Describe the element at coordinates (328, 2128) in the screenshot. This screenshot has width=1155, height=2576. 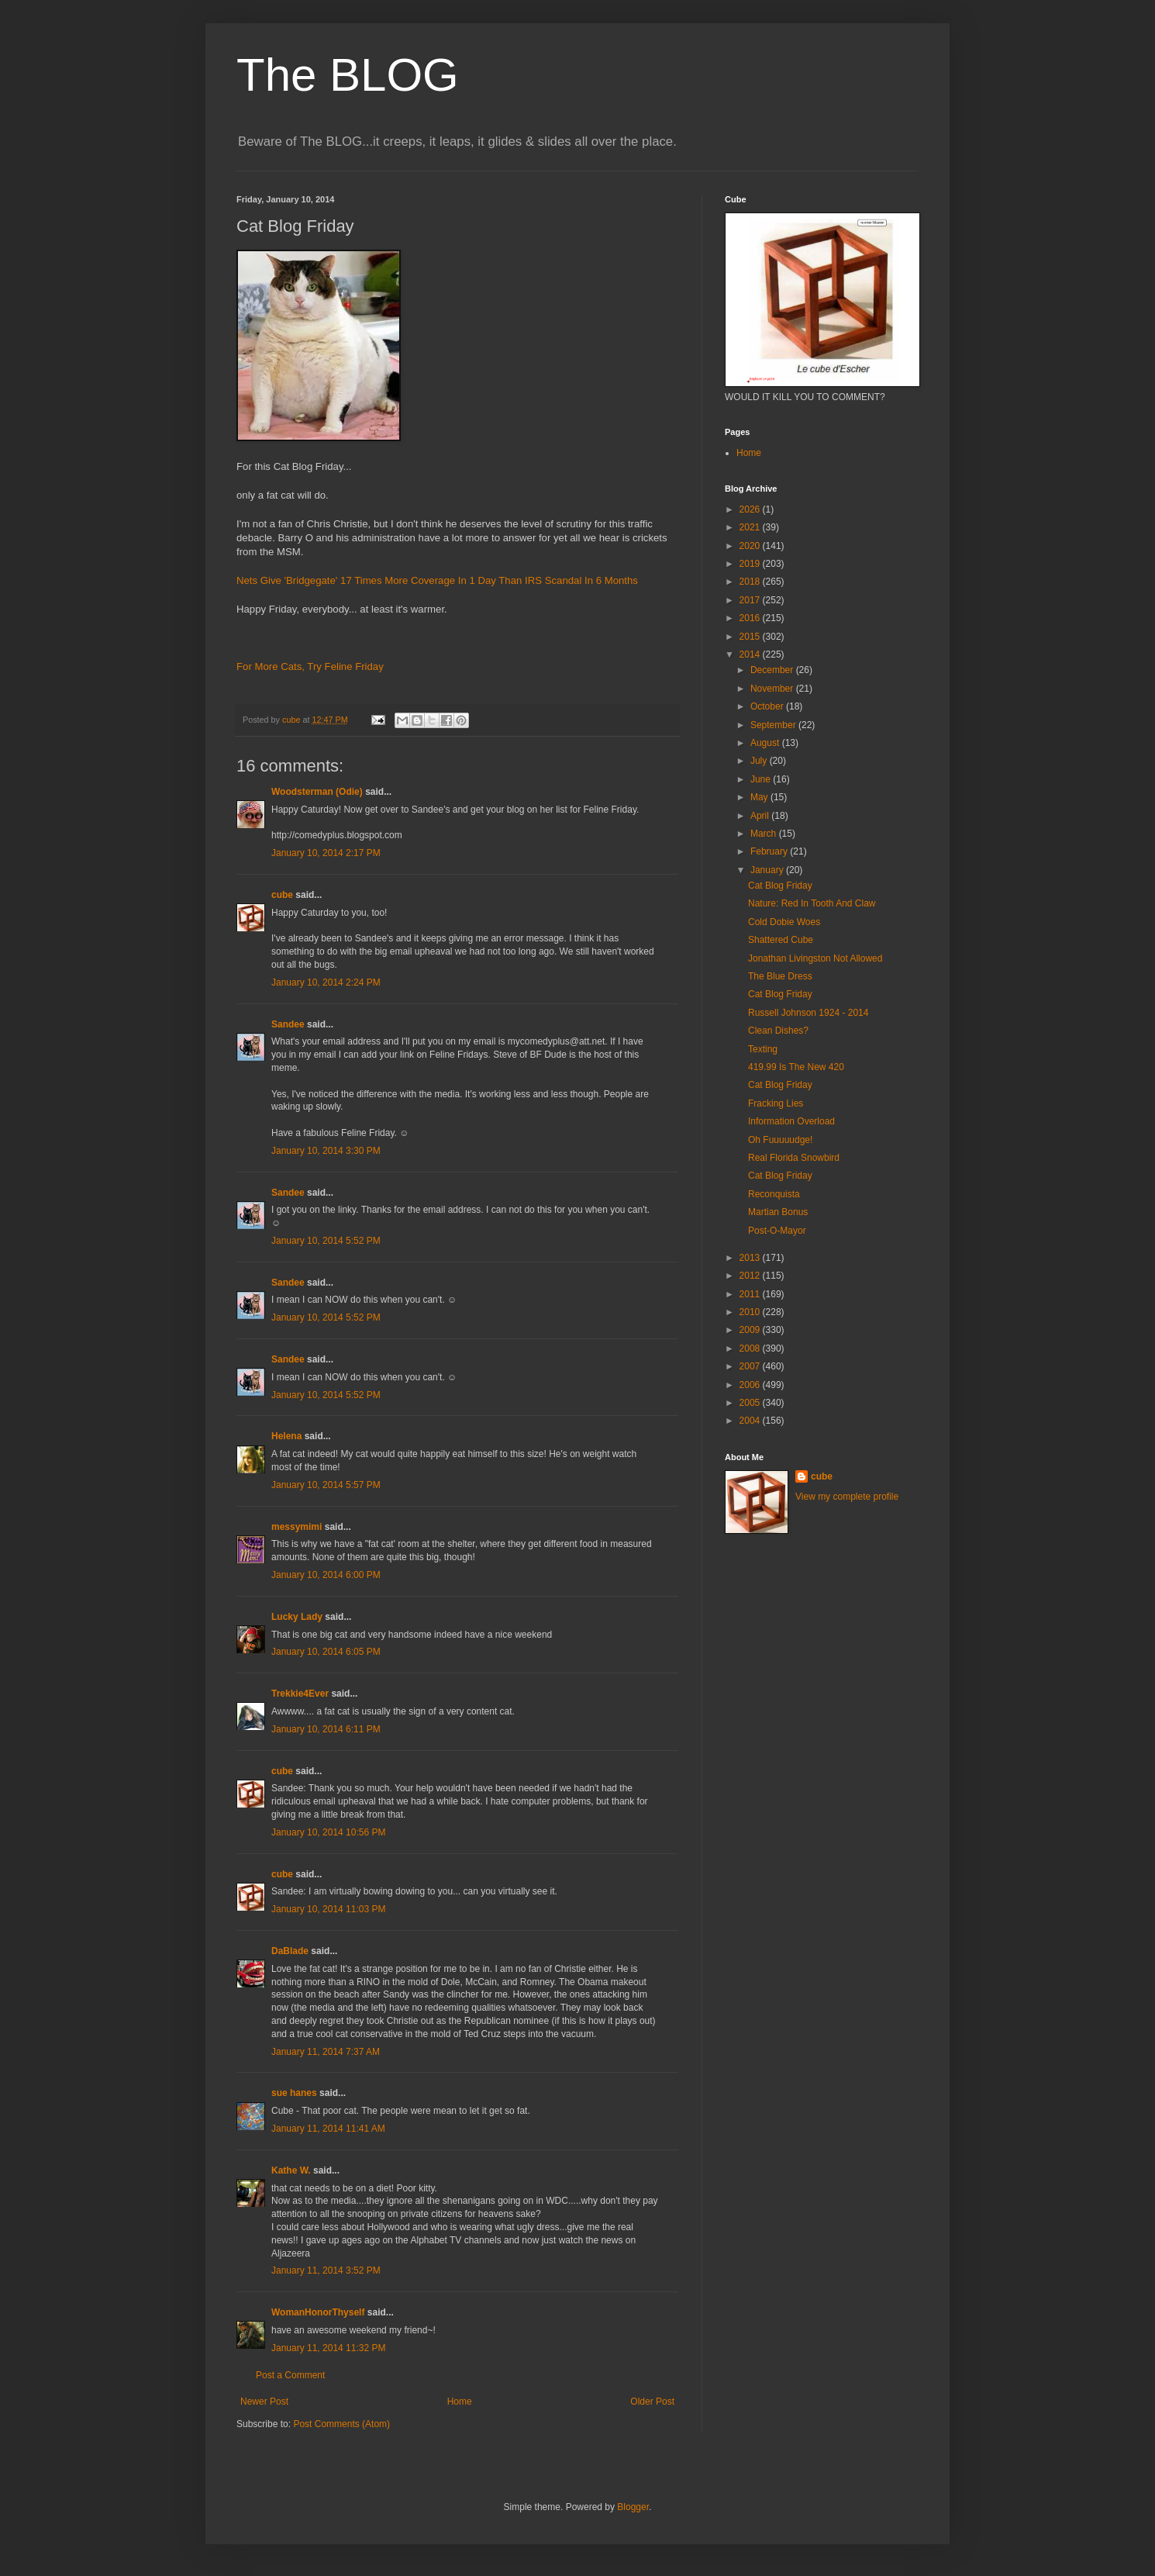
I see `January 11, 2014 11:41 AM` at that location.